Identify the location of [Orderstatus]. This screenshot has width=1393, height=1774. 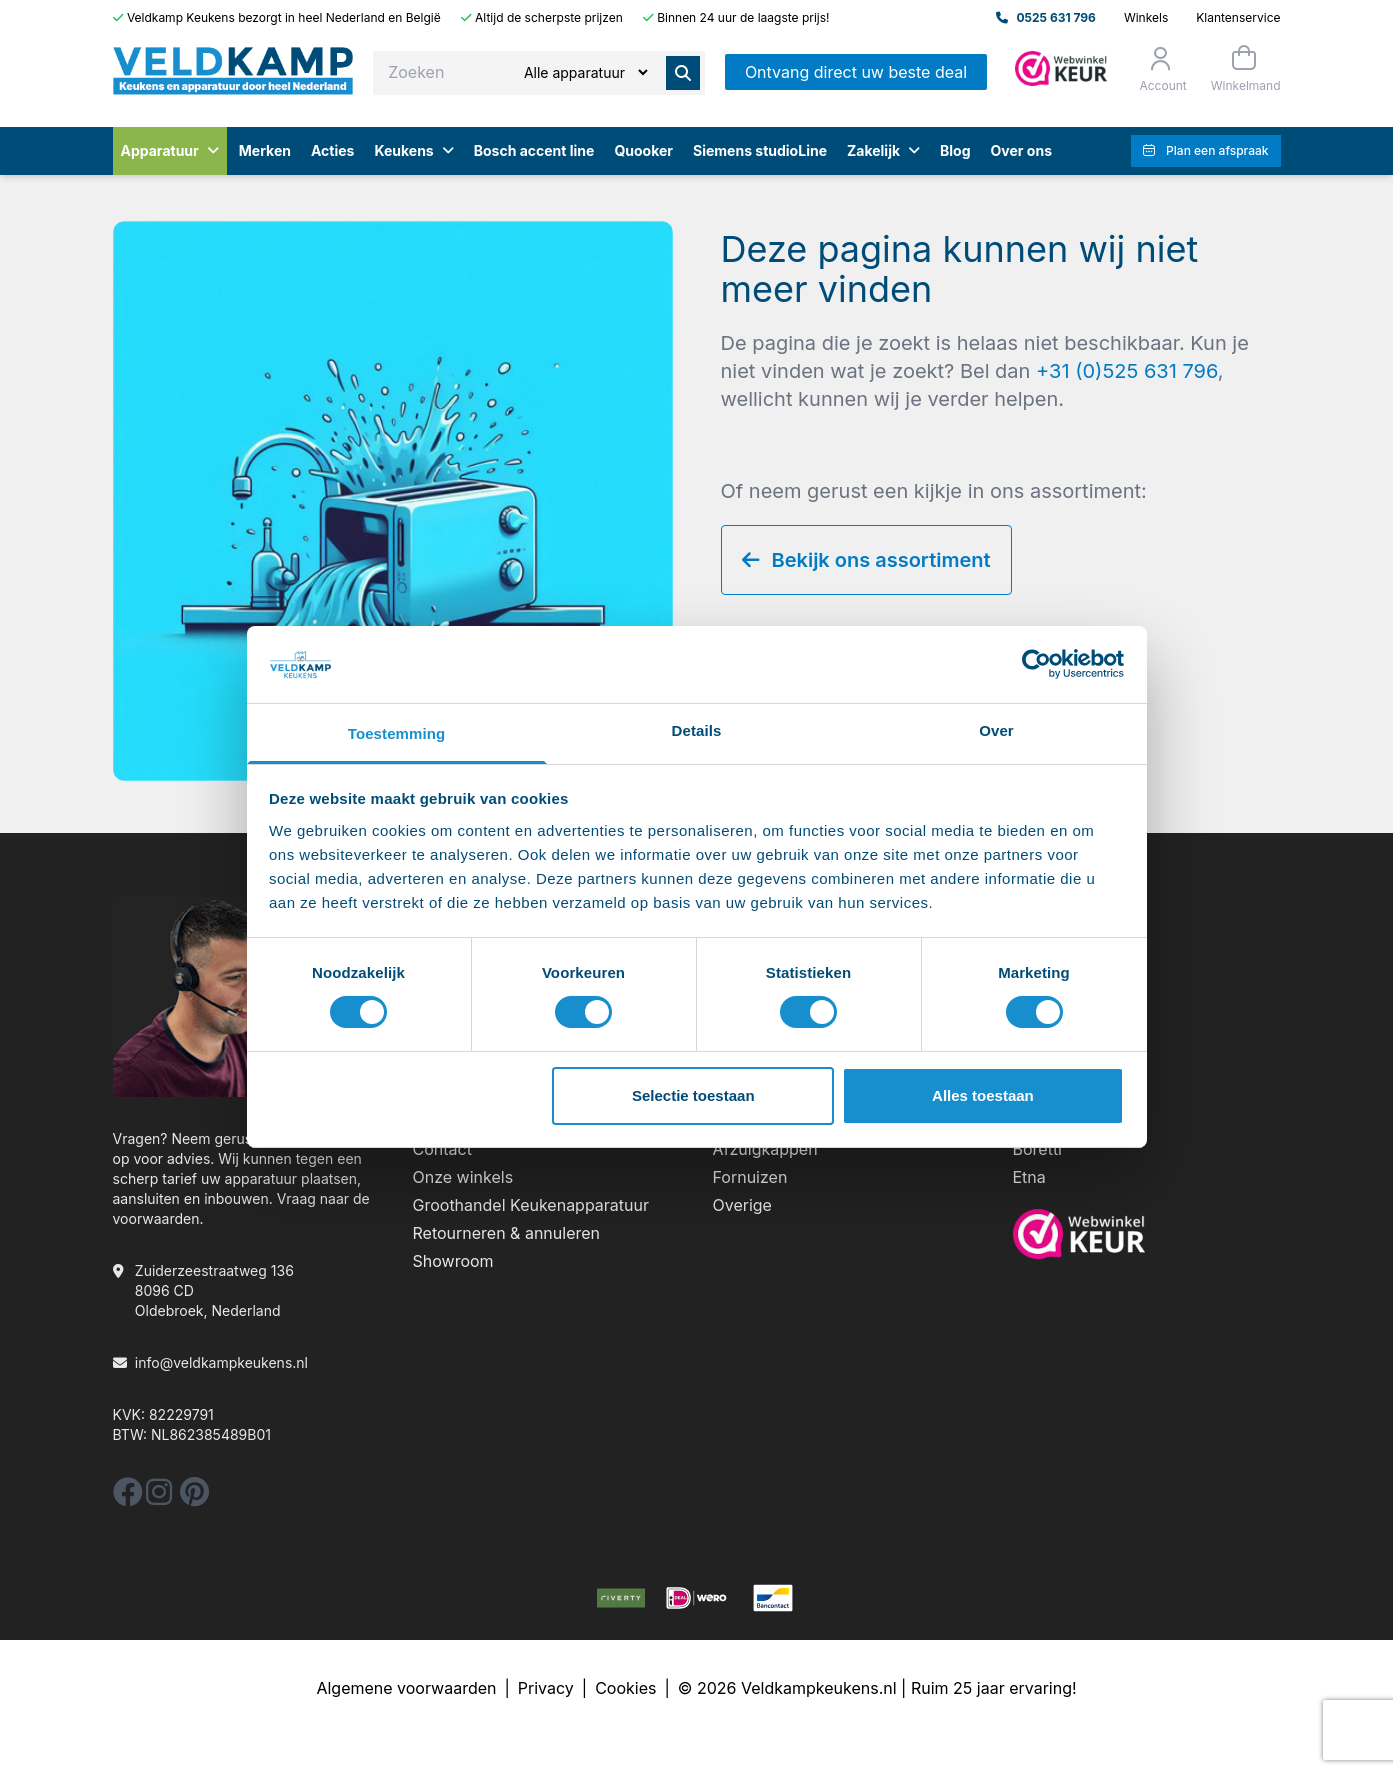
(1160, 69).